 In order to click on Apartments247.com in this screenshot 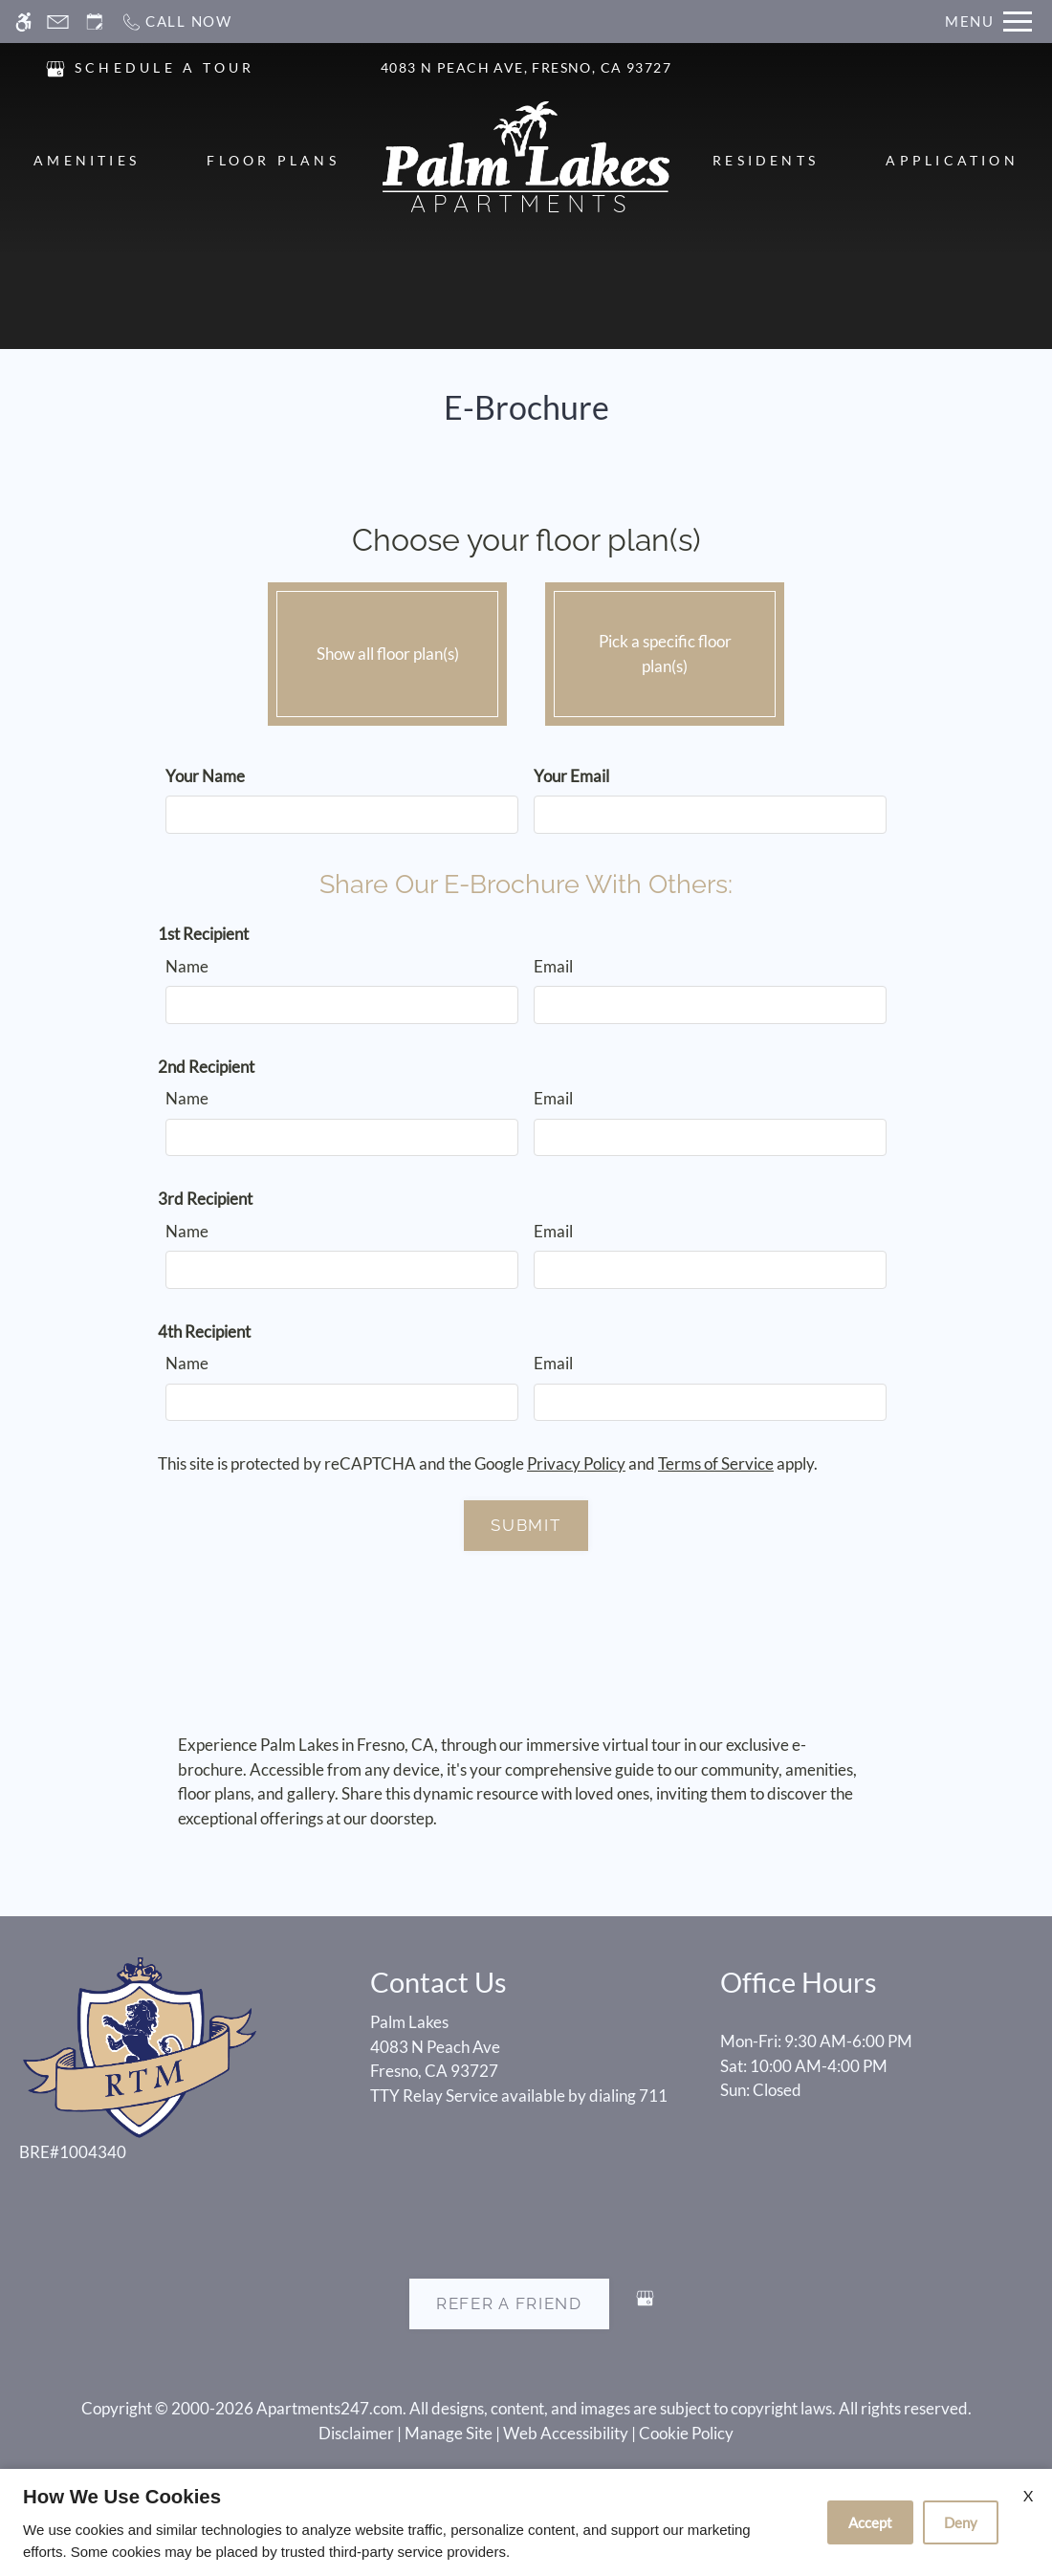, I will do `click(329, 2408)`.